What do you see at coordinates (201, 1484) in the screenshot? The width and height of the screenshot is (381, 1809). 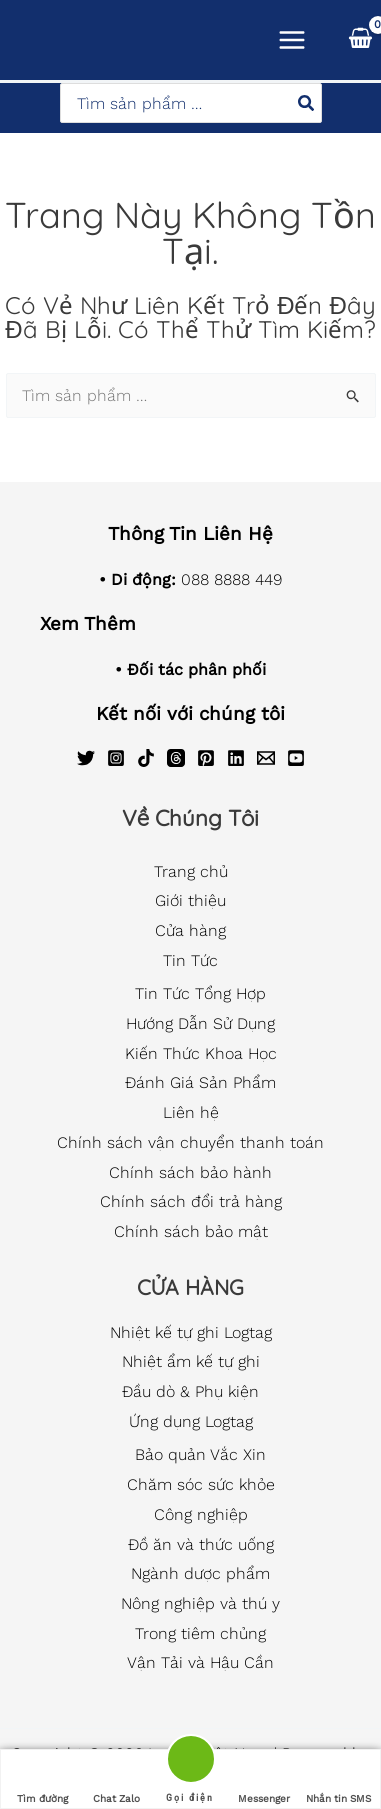 I see `Chăm sóc sức khỏe` at bounding box center [201, 1484].